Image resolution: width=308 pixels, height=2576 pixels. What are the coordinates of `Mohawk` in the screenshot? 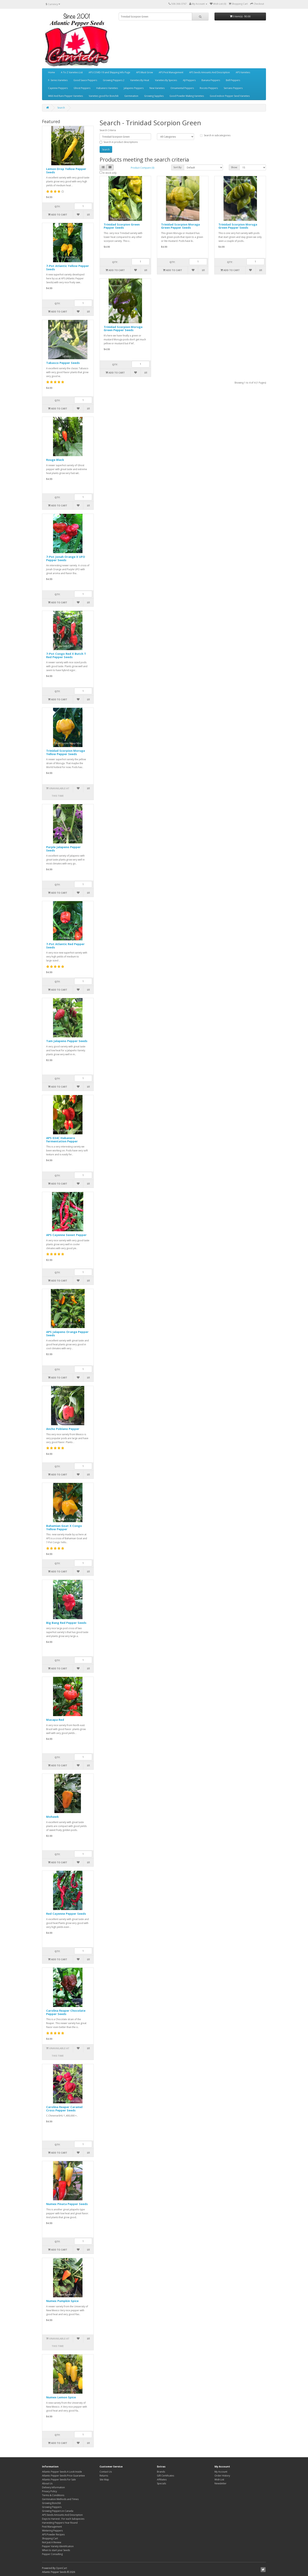 It's located at (52, 1817).